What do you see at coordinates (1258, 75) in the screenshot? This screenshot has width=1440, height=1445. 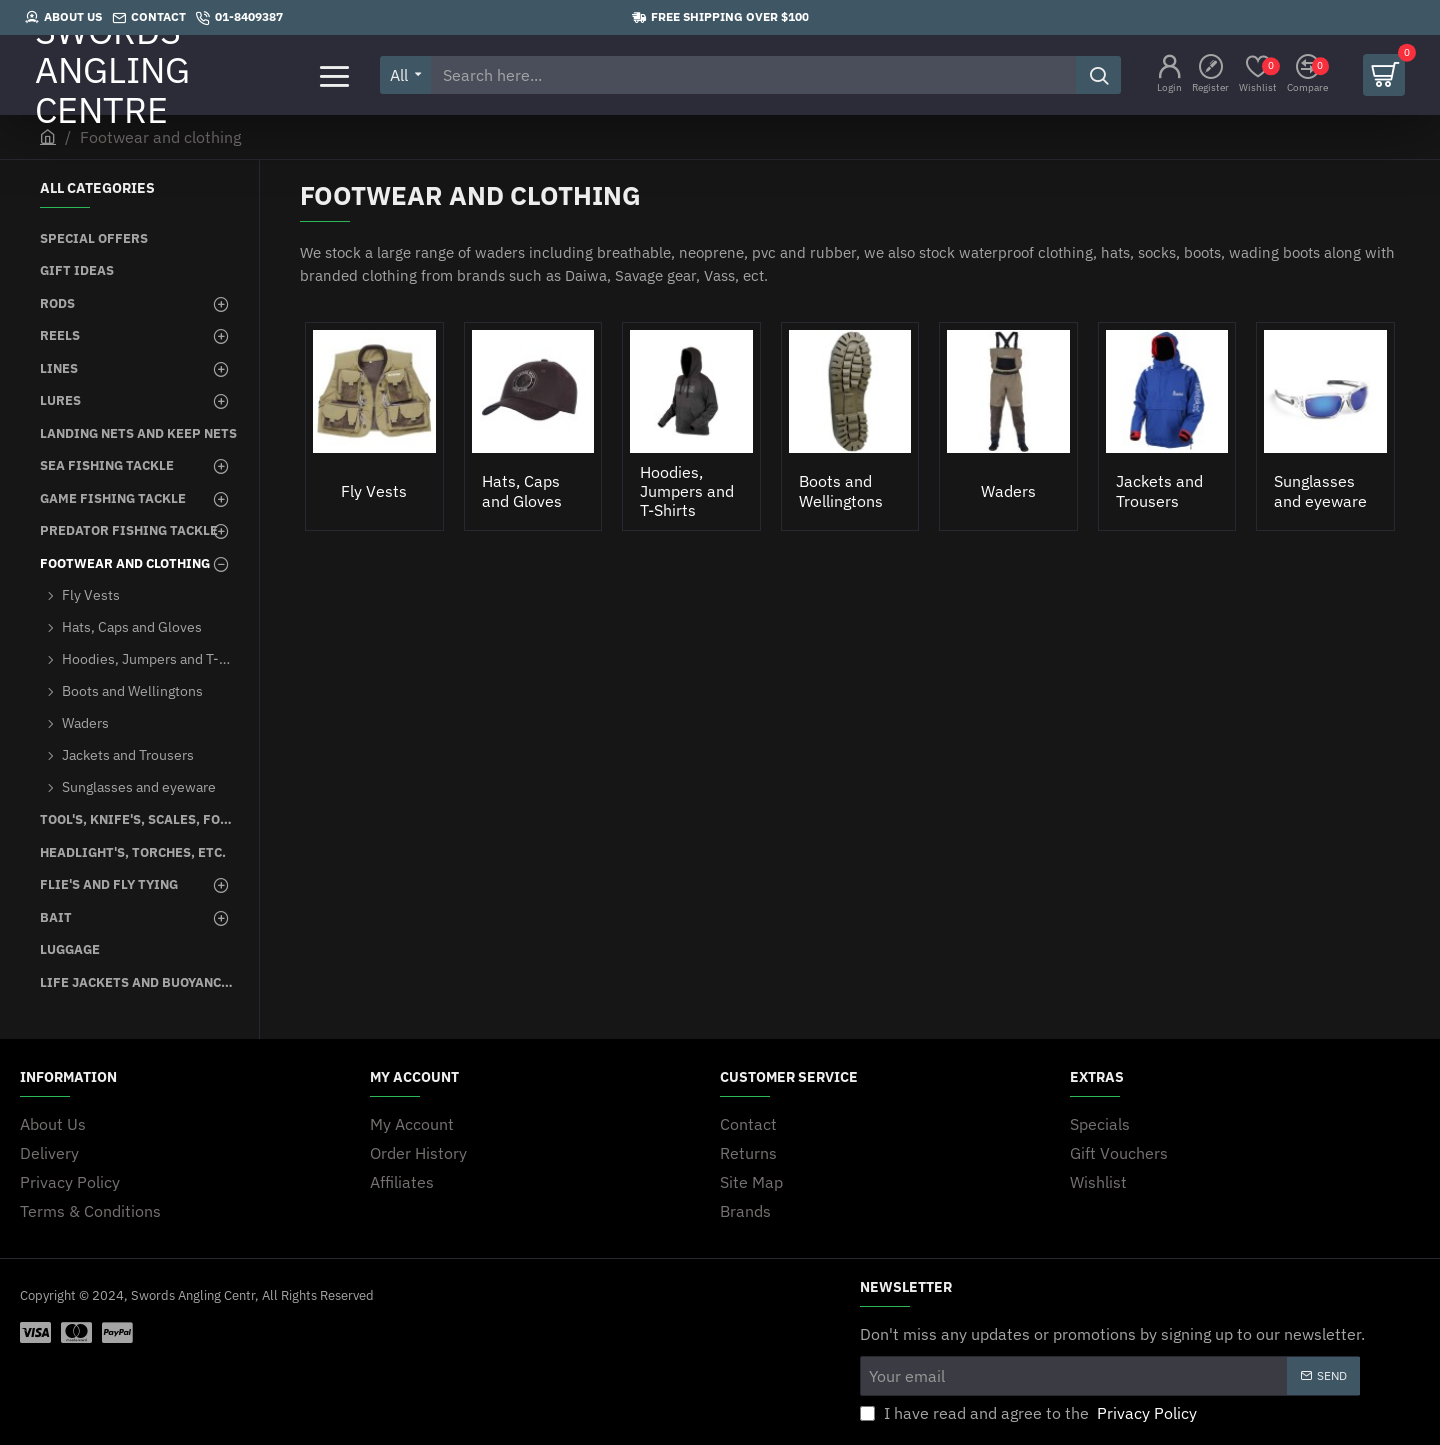 I see `[Wishlist]` at bounding box center [1258, 75].